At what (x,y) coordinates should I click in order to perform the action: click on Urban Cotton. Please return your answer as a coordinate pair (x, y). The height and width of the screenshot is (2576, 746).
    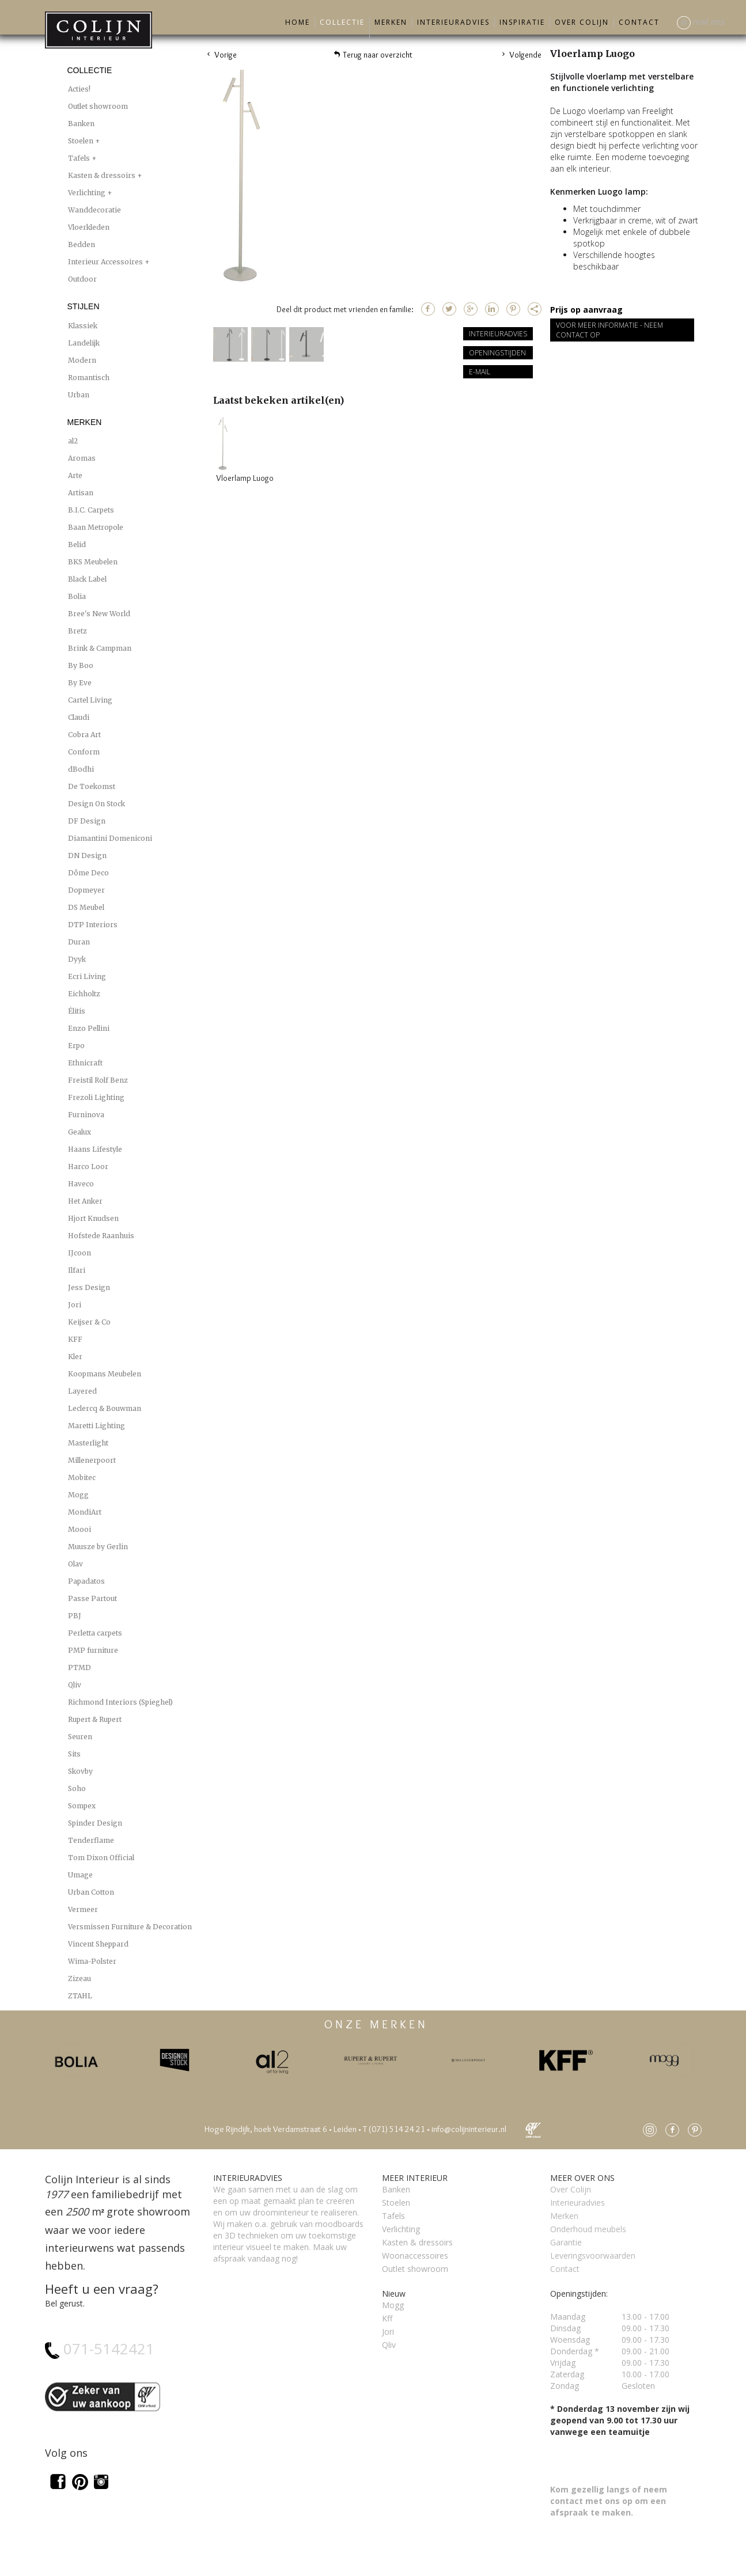
    Looking at the image, I should click on (91, 1892).